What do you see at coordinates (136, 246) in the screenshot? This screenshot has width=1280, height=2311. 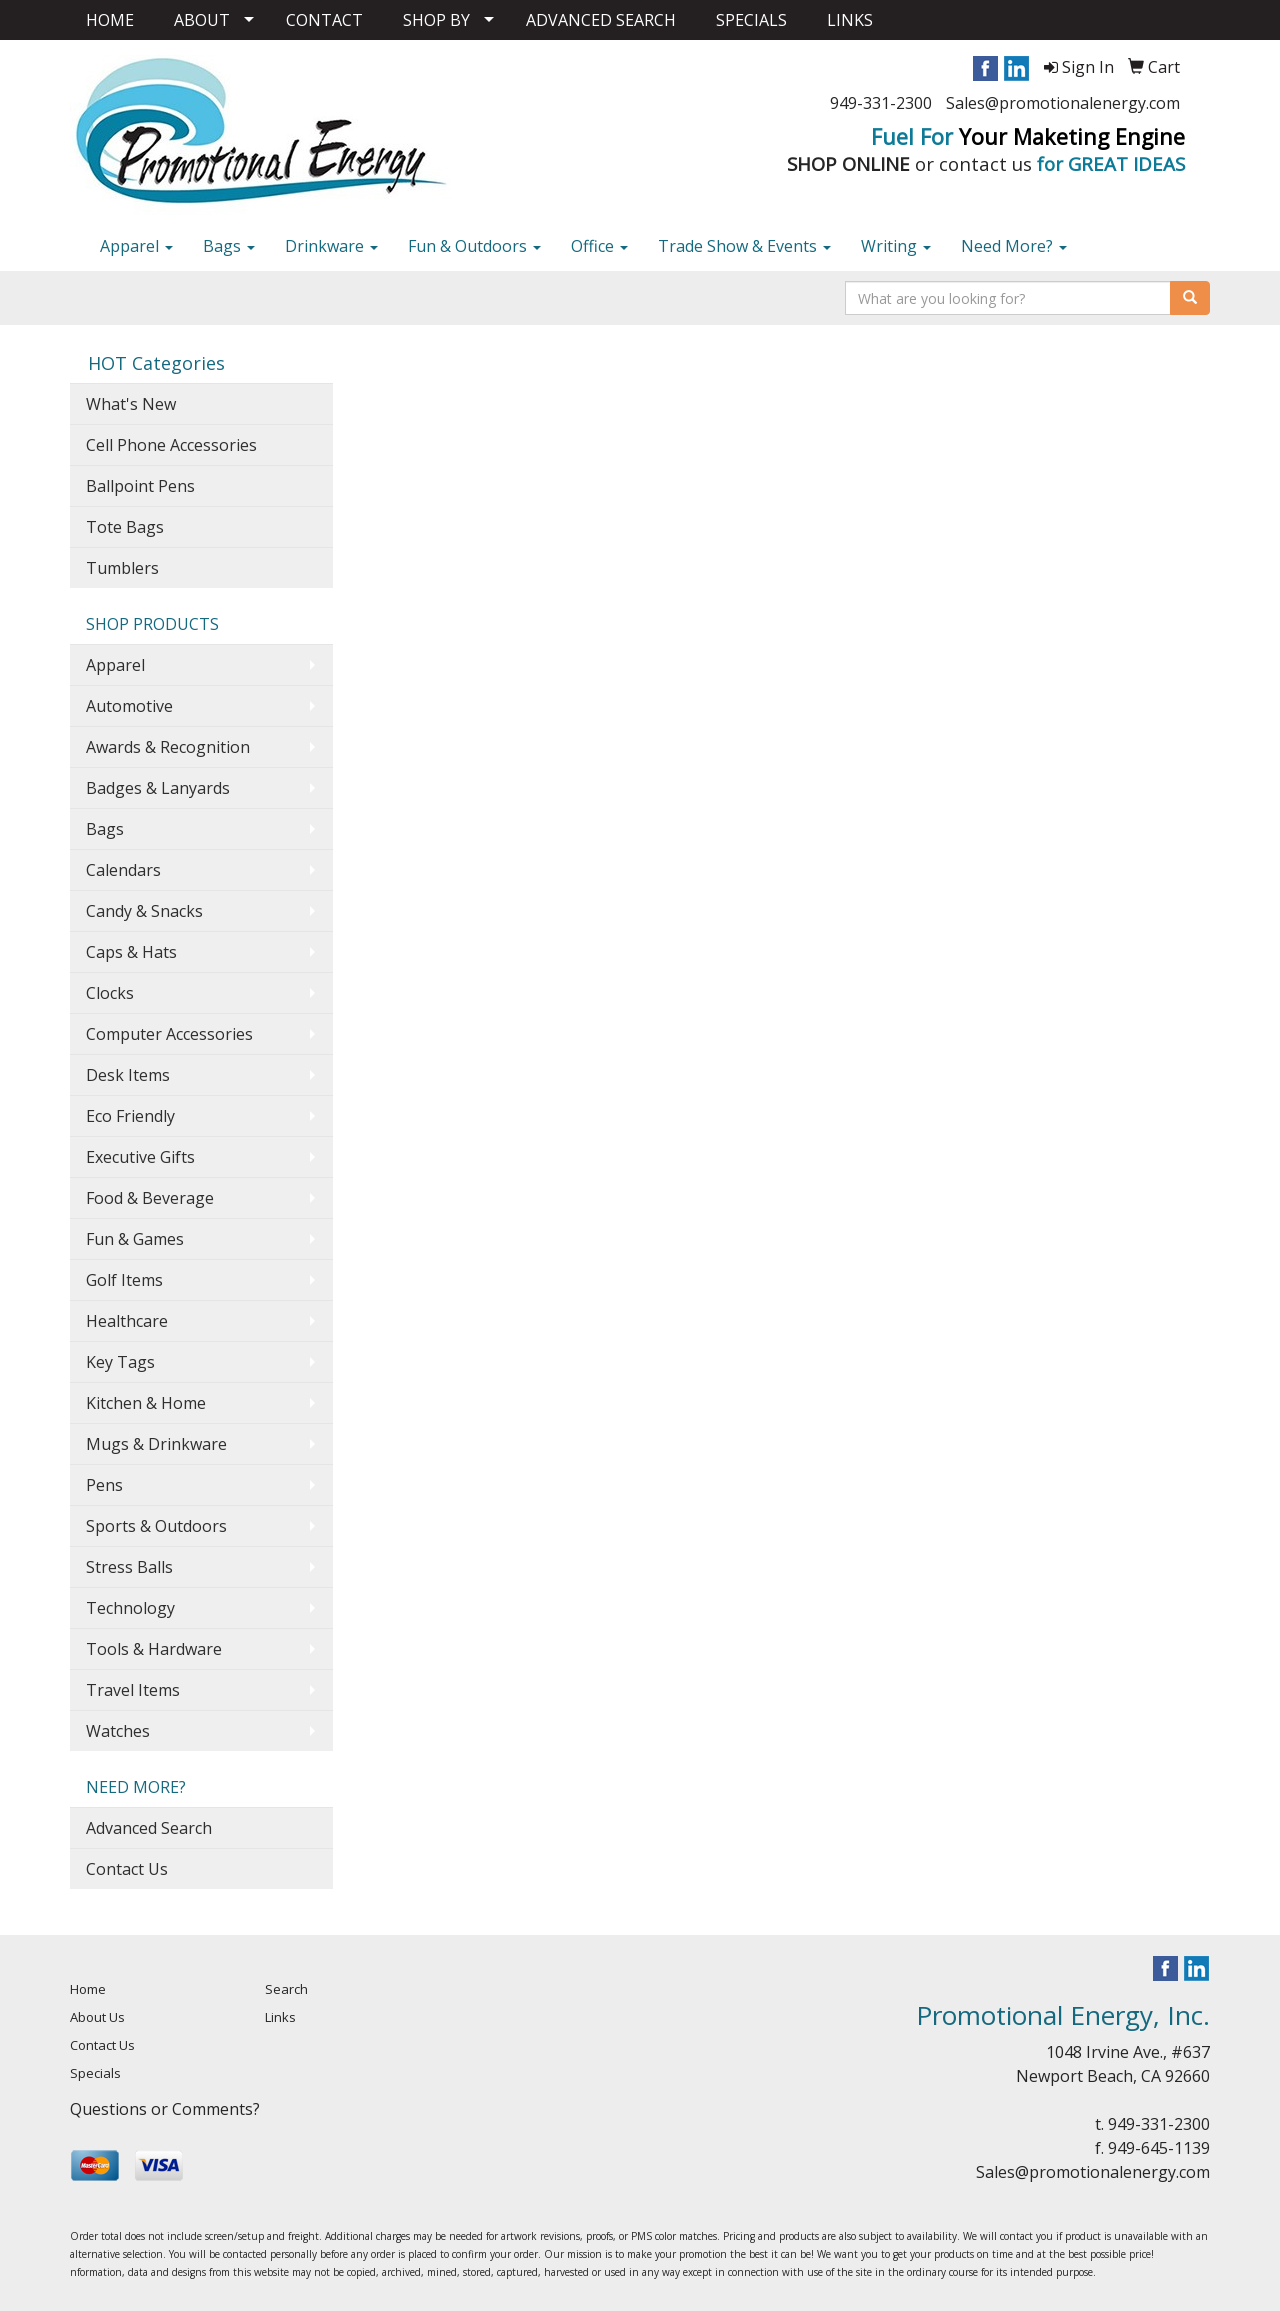 I see `Apparel` at bounding box center [136, 246].